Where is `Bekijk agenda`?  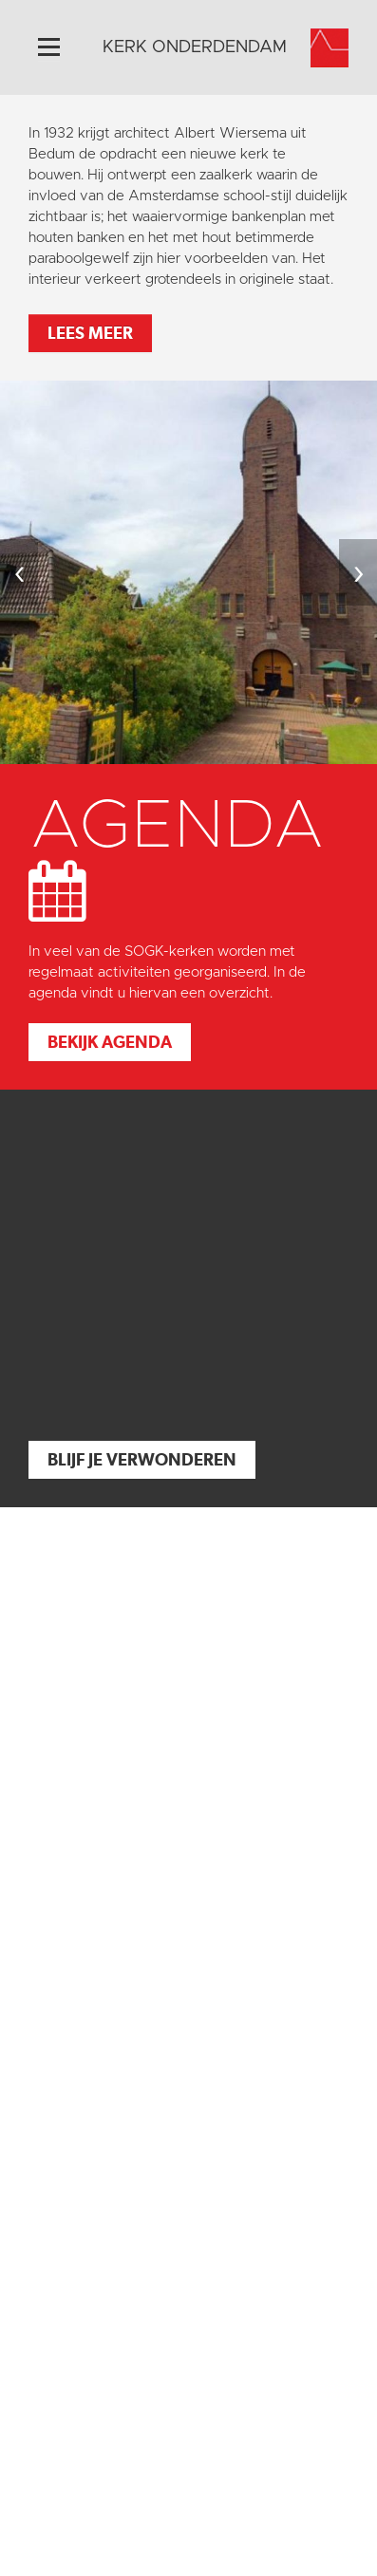 Bekijk agenda is located at coordinates (109, 1042).